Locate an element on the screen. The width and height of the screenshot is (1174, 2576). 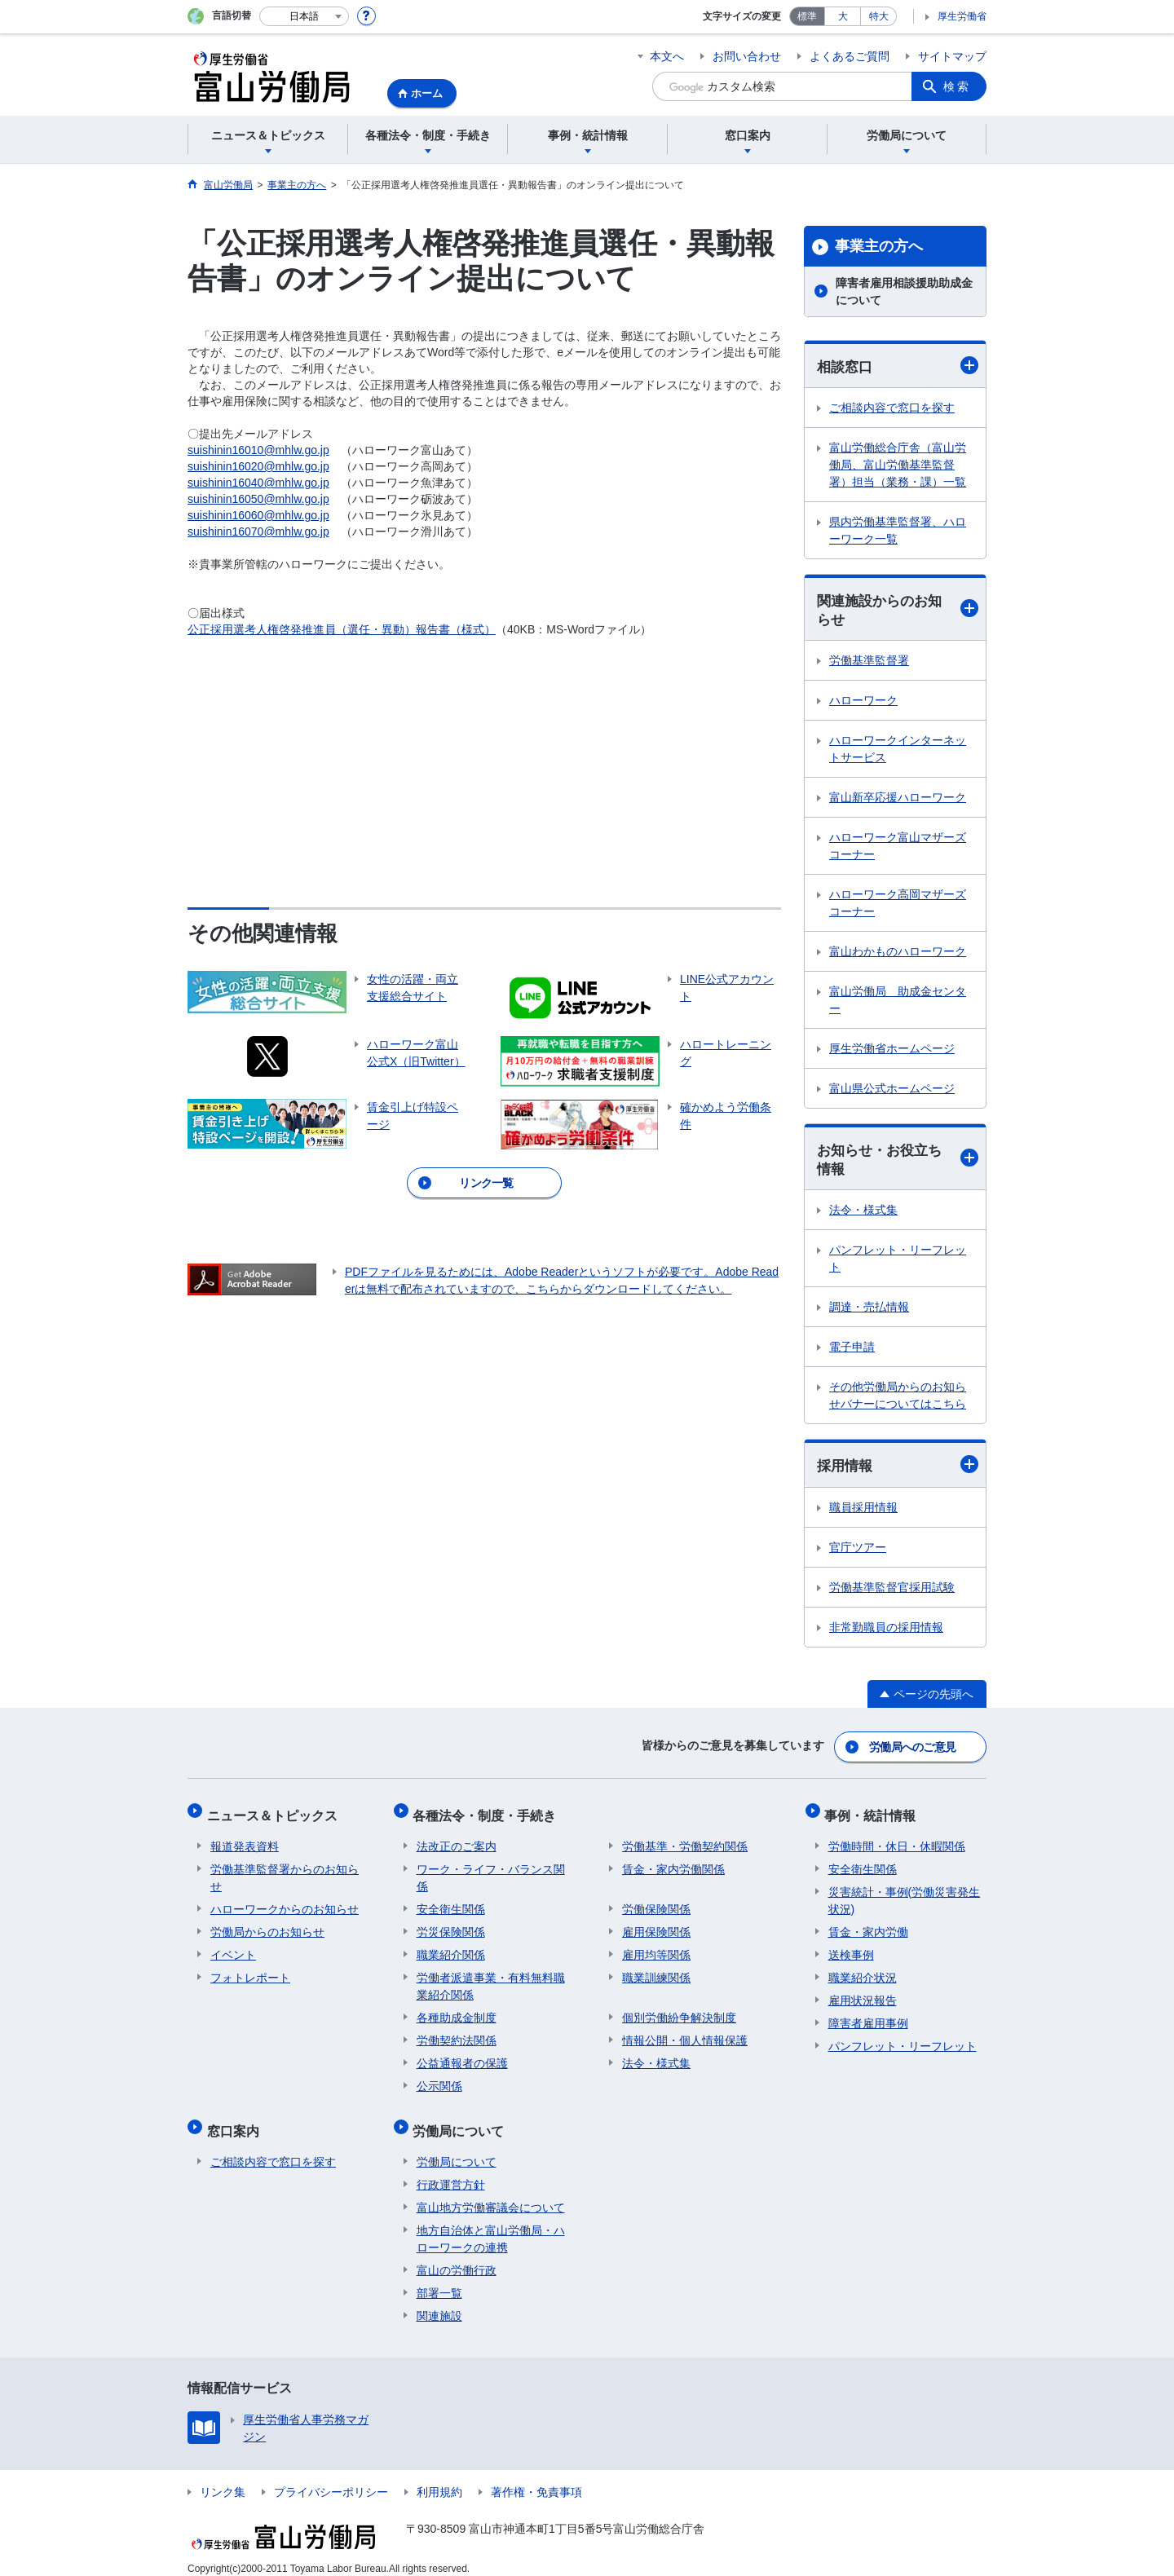
お知らせ・お役立ち情報 is located at coordinates (897, 1162).